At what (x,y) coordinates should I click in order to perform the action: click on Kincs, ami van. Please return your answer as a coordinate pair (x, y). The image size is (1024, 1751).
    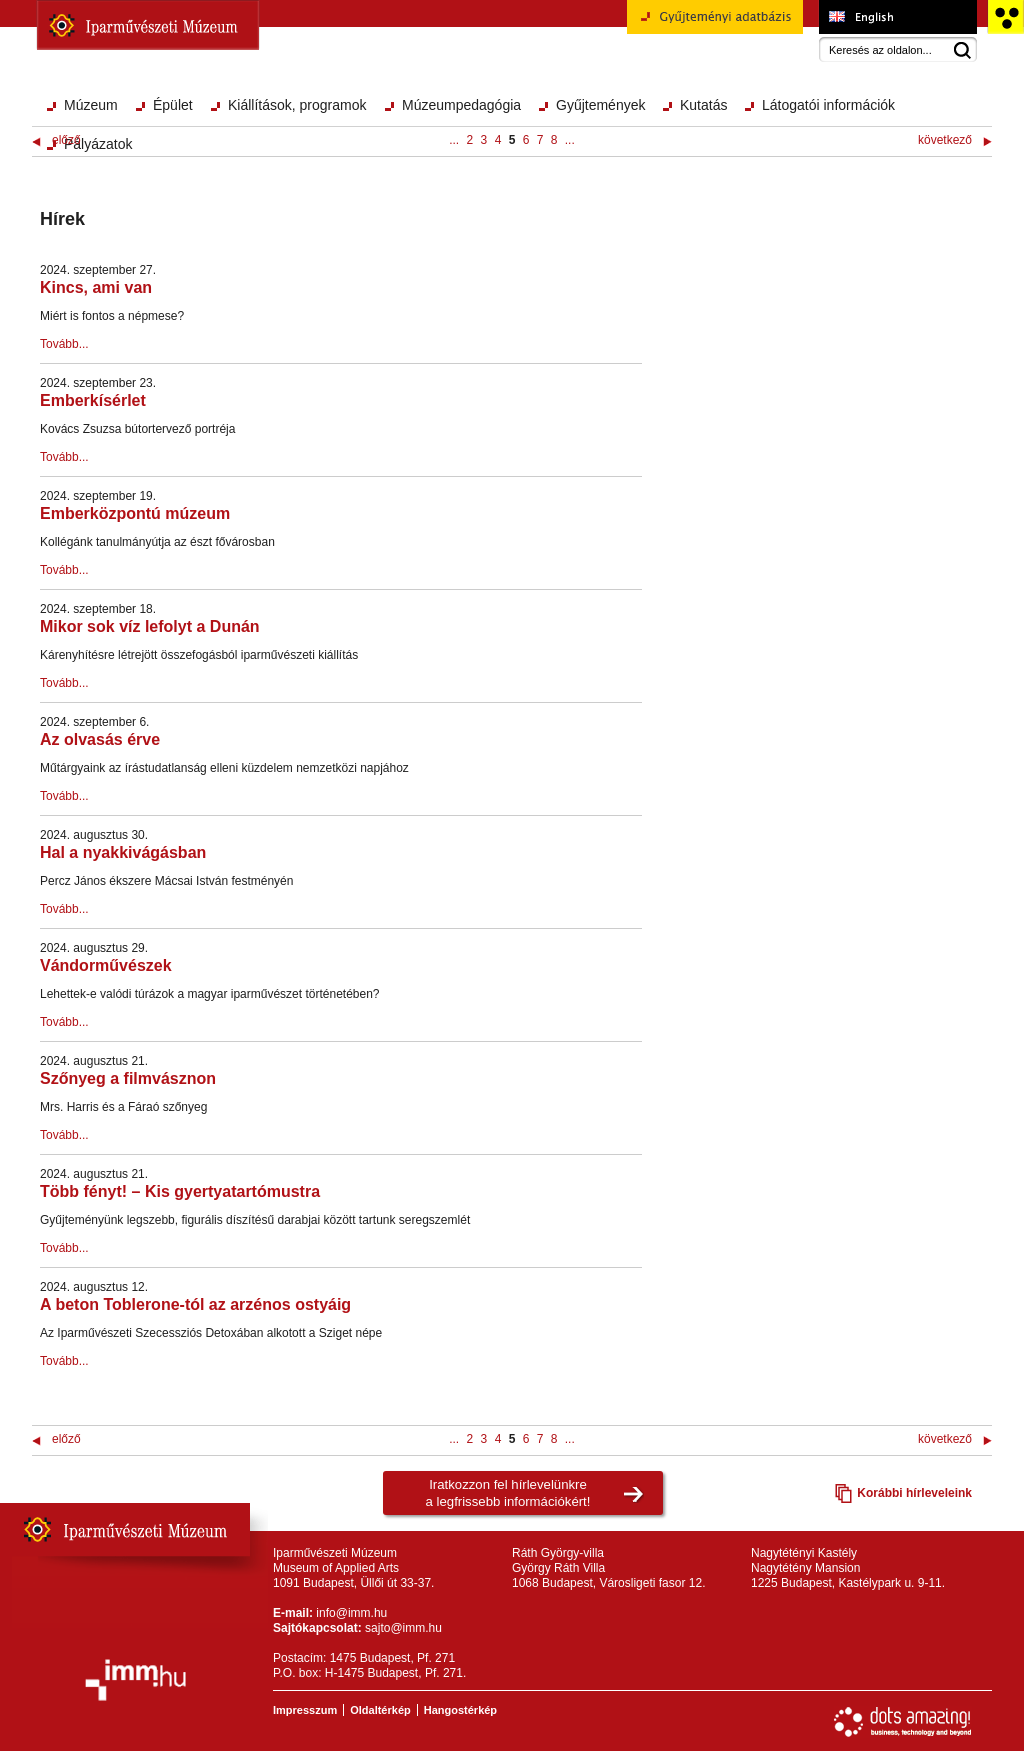
    Looking at the image, I should click on (96, 287).